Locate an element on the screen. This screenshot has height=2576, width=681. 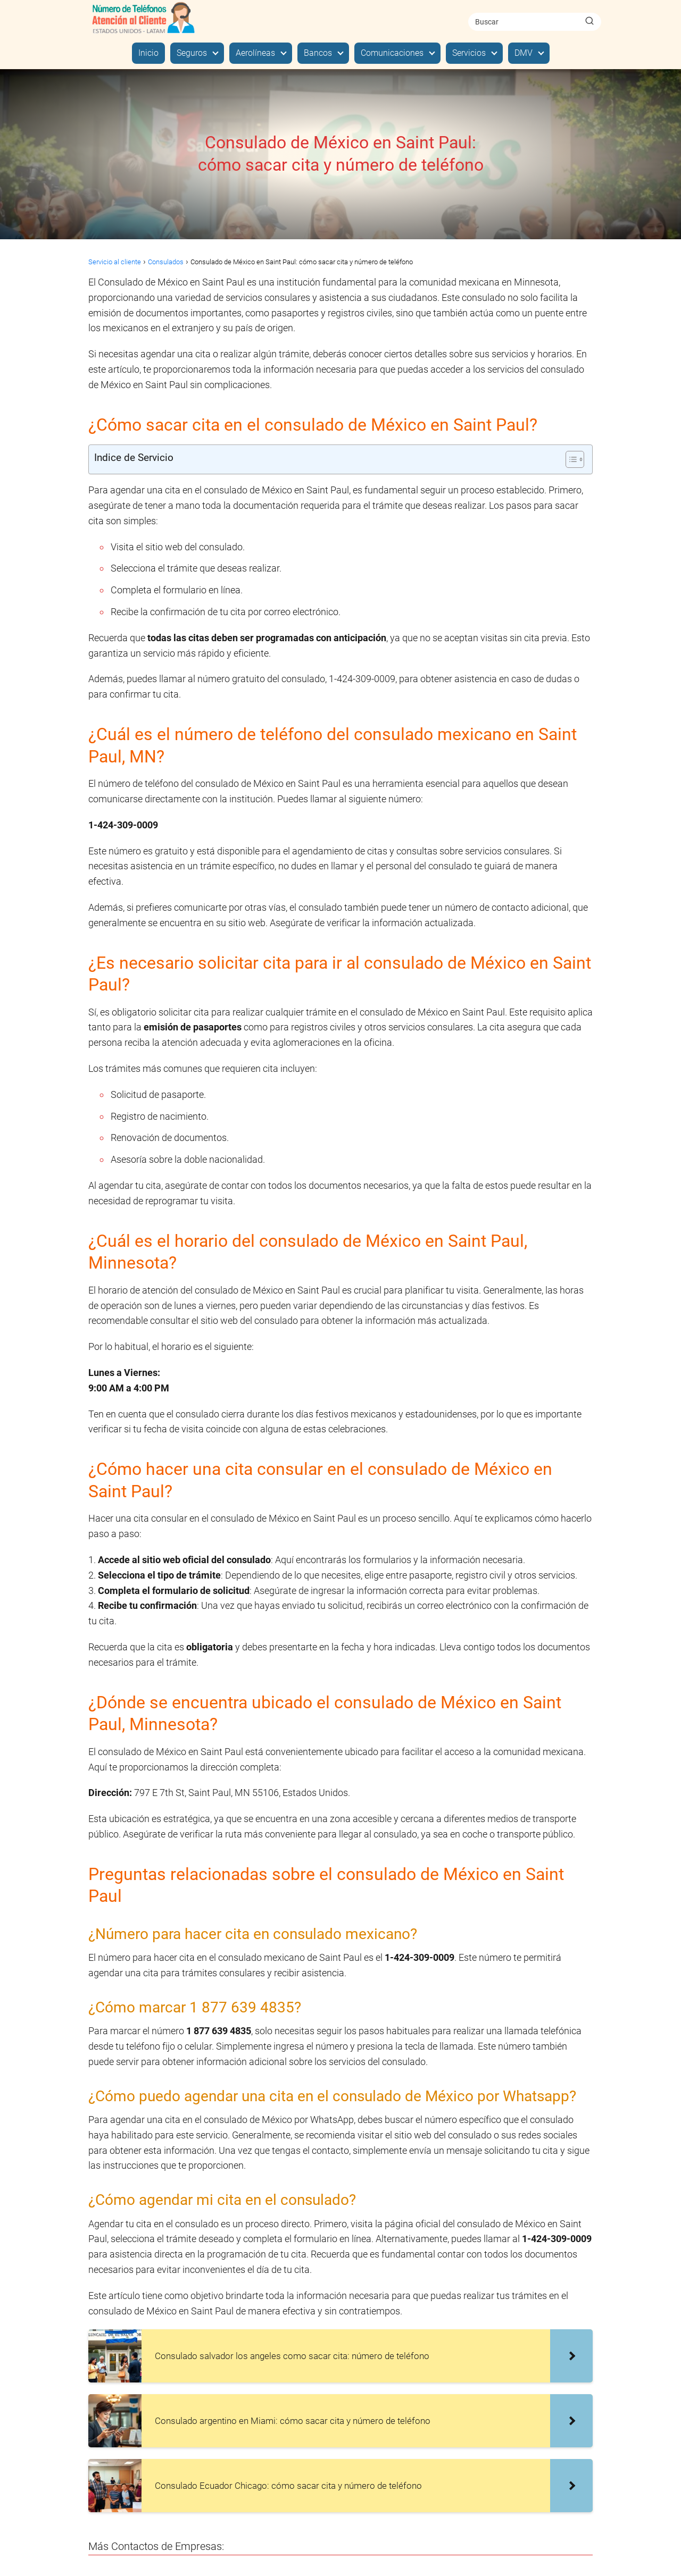
Servicios is located at coordinates (469, 53).